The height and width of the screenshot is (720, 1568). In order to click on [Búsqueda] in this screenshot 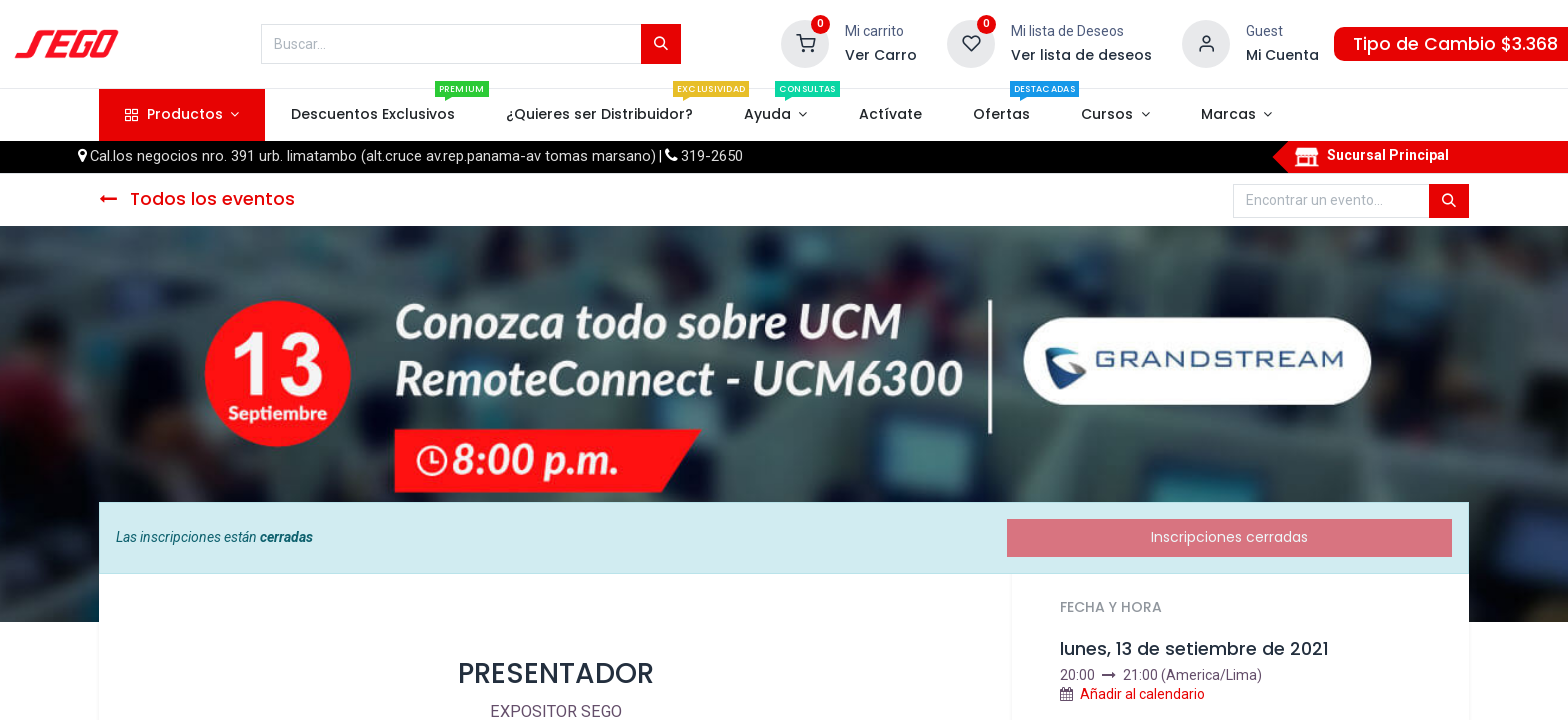, I will do `click(661, 44)`.